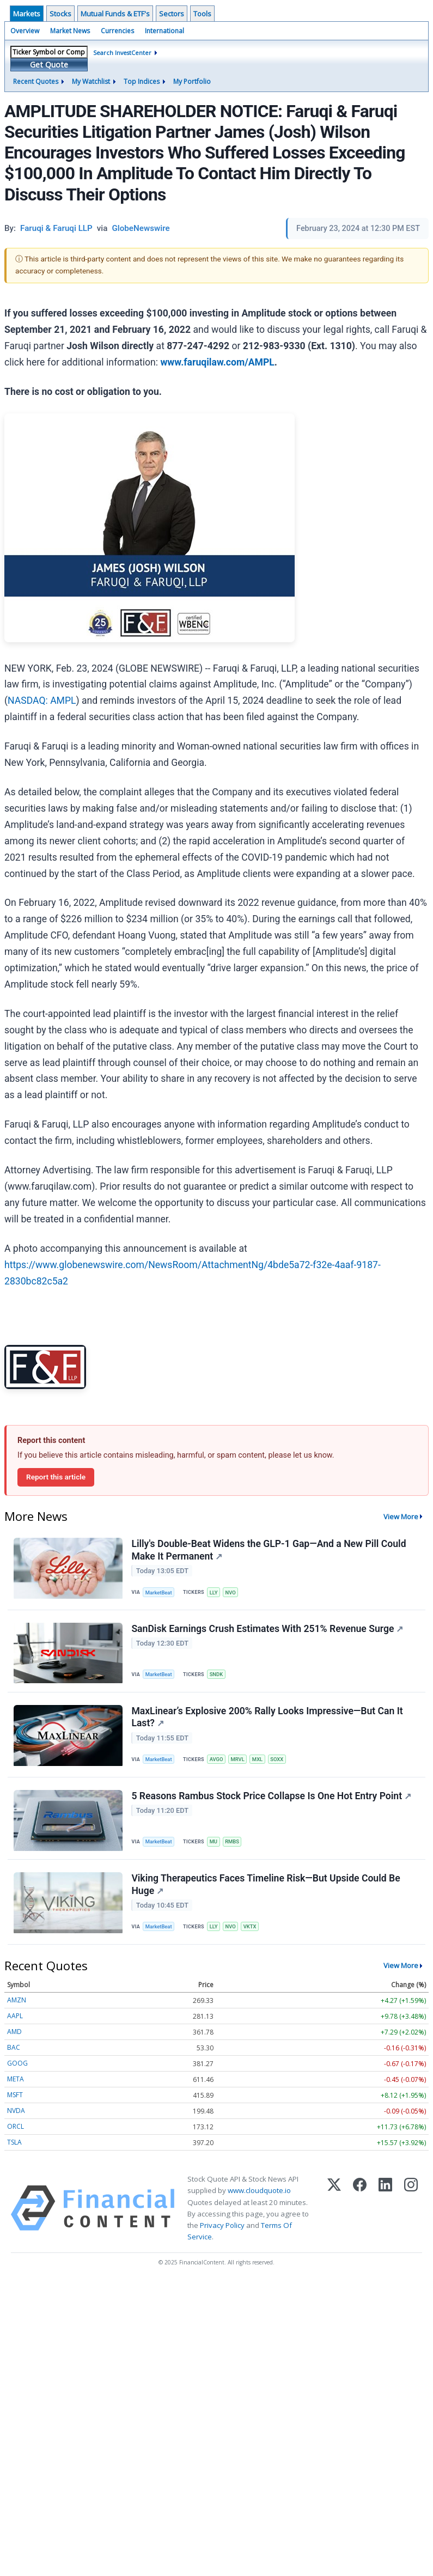 The image size is (433, 2576). What do you see at coordinates (70, 30) in the screenshot?
I see `Market News` at bounding box center [70, 30].